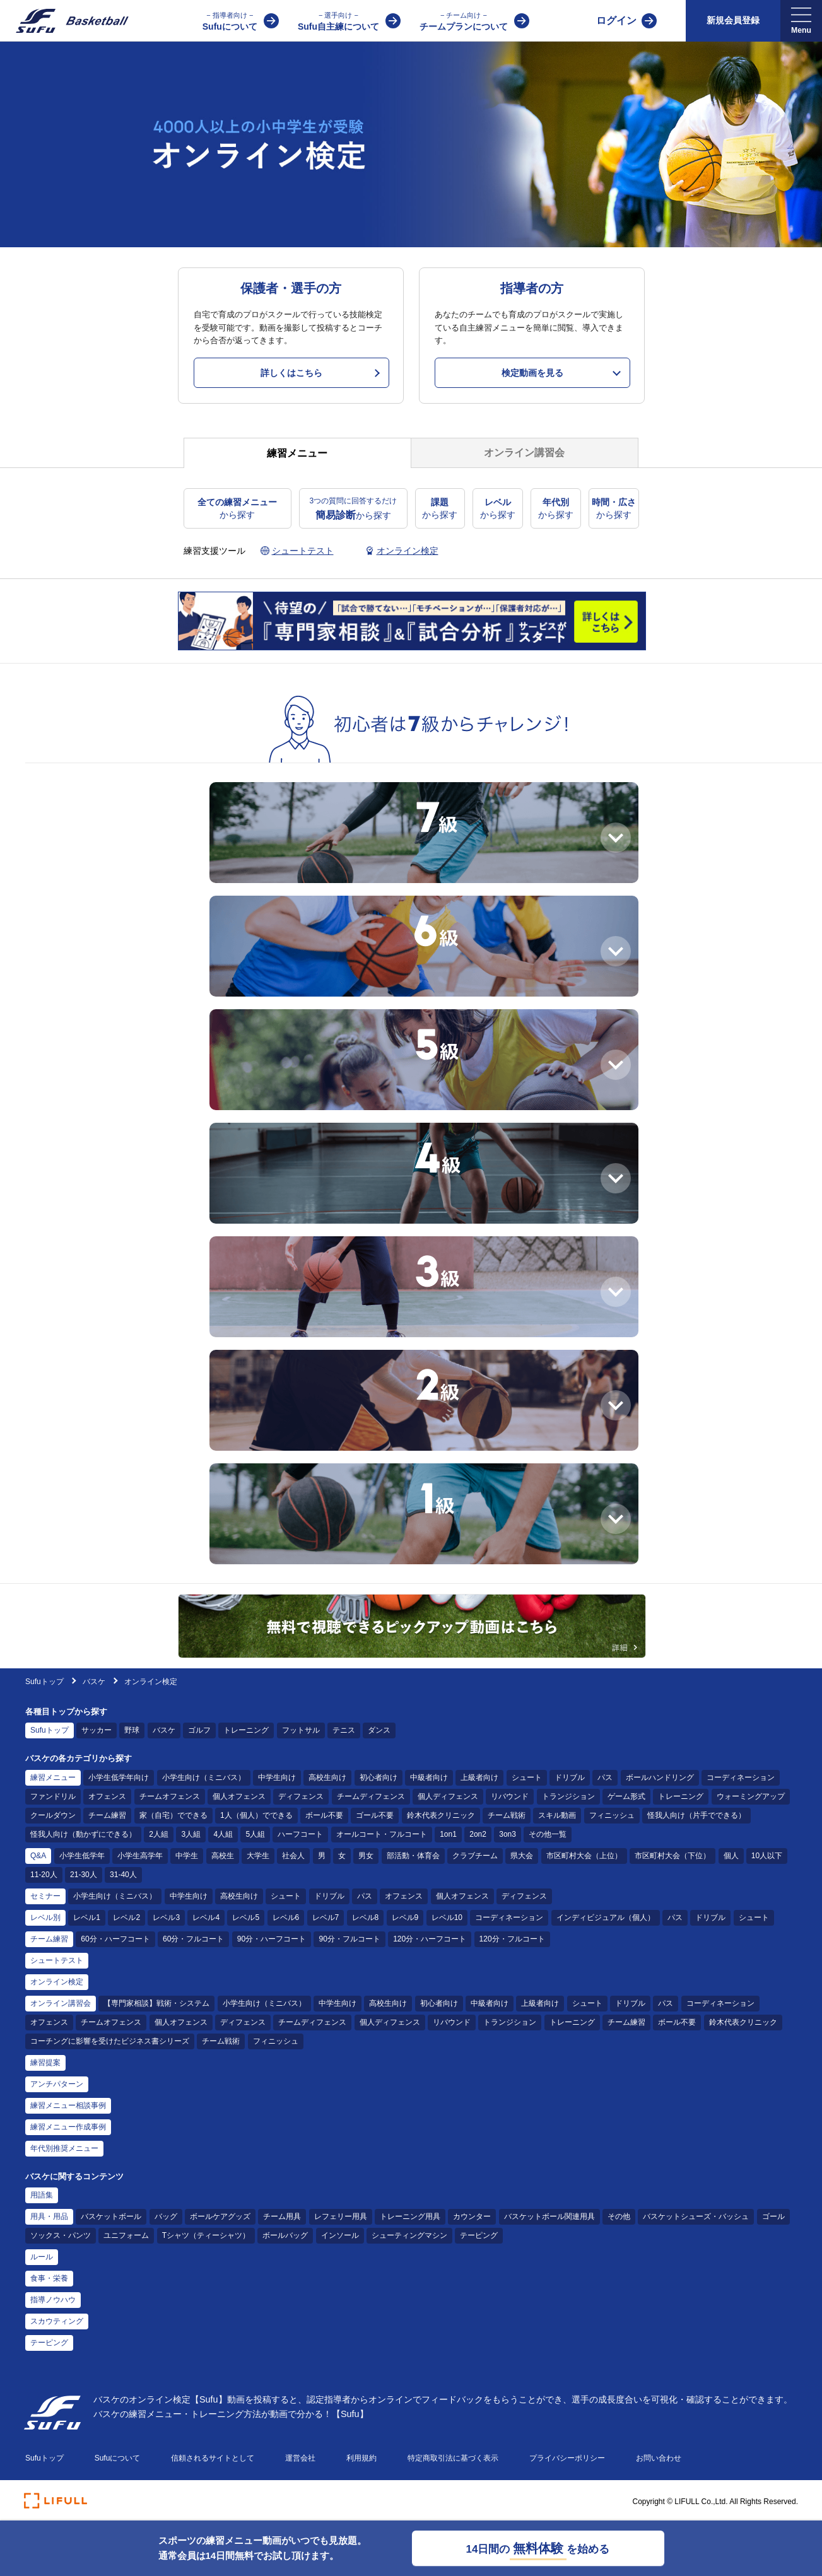 Image resolution: width=822 pixels, height=2576 pixels. Describe the element at coordinates (584, 1855) in the screenshot. I see `市区町村大会（上位）` at that location.